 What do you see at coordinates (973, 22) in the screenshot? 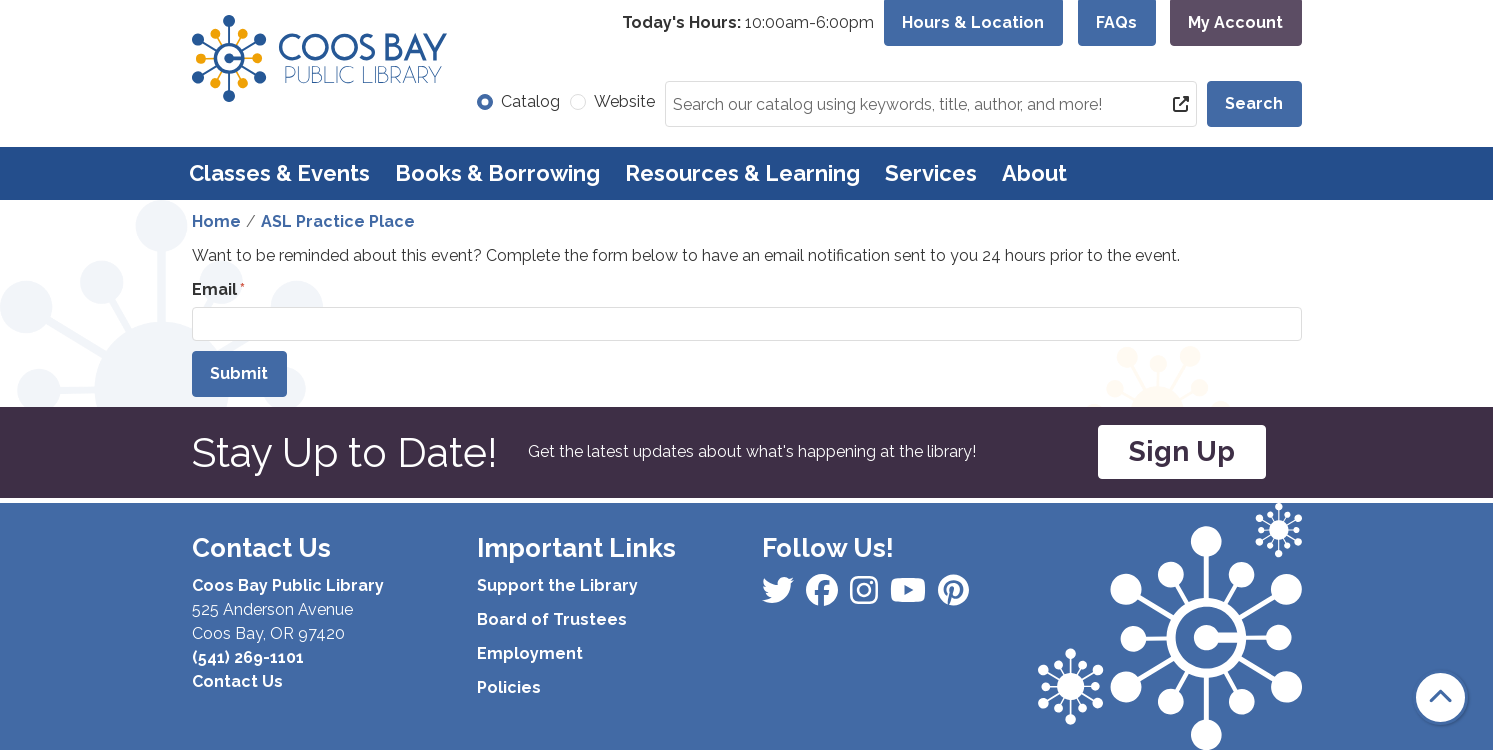
I see `Hours & Location` at bounding box center [973, 22].